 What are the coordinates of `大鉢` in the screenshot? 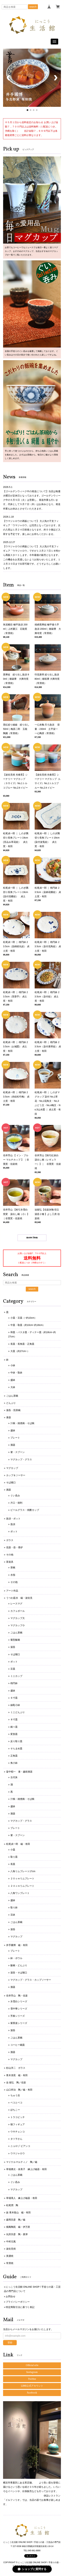 It's located at (12, 1387).